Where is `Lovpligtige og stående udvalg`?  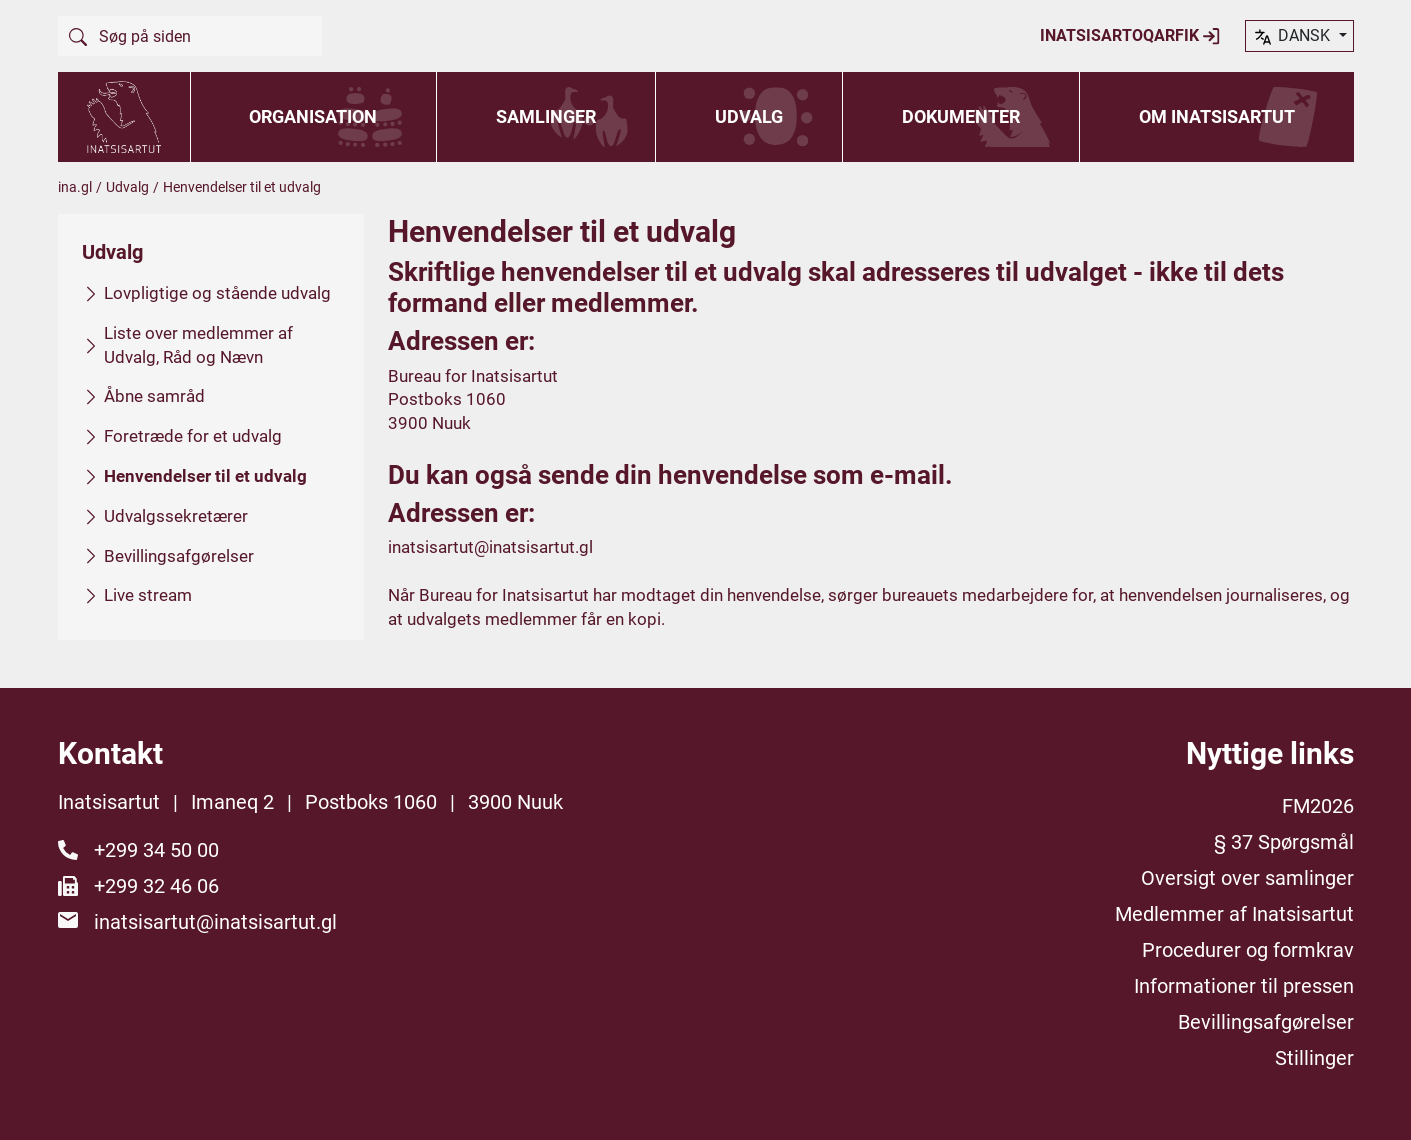 Lovpligtige og stående udvalg is located at coordinates (217, 293).